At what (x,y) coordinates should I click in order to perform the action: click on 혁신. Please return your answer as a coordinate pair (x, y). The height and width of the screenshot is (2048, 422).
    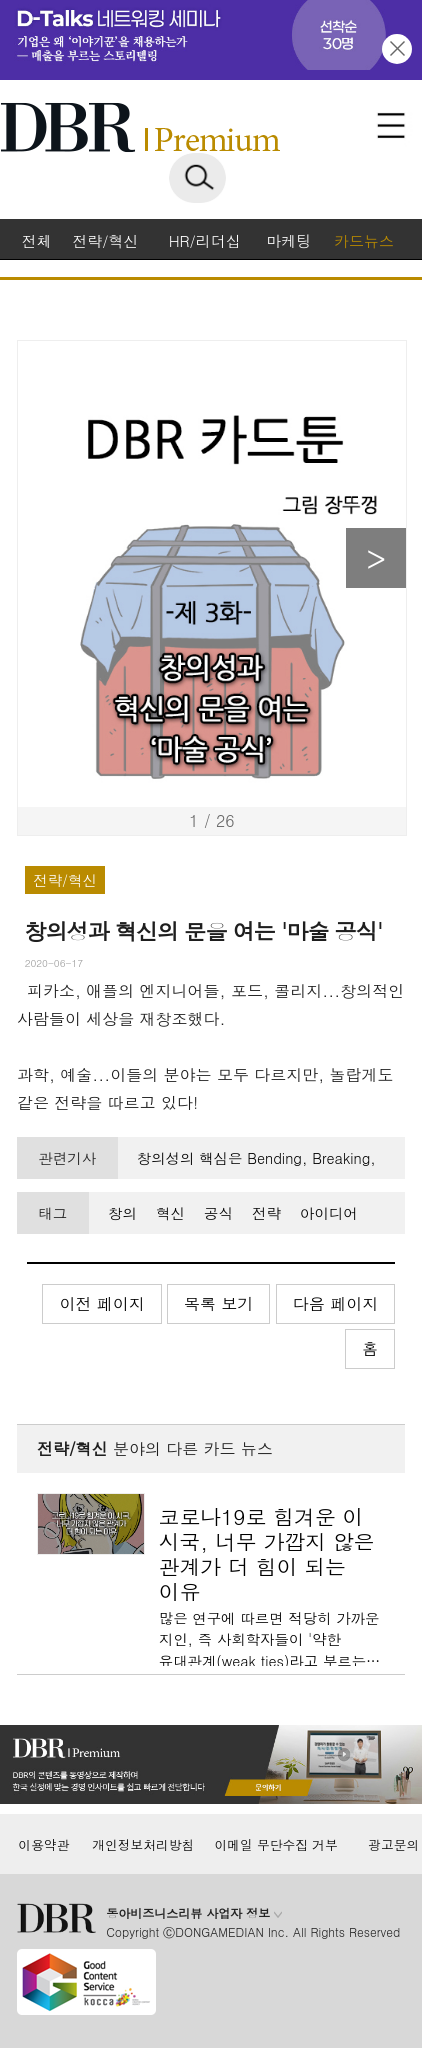
    Looking at the image, I should click on (170, 1213).